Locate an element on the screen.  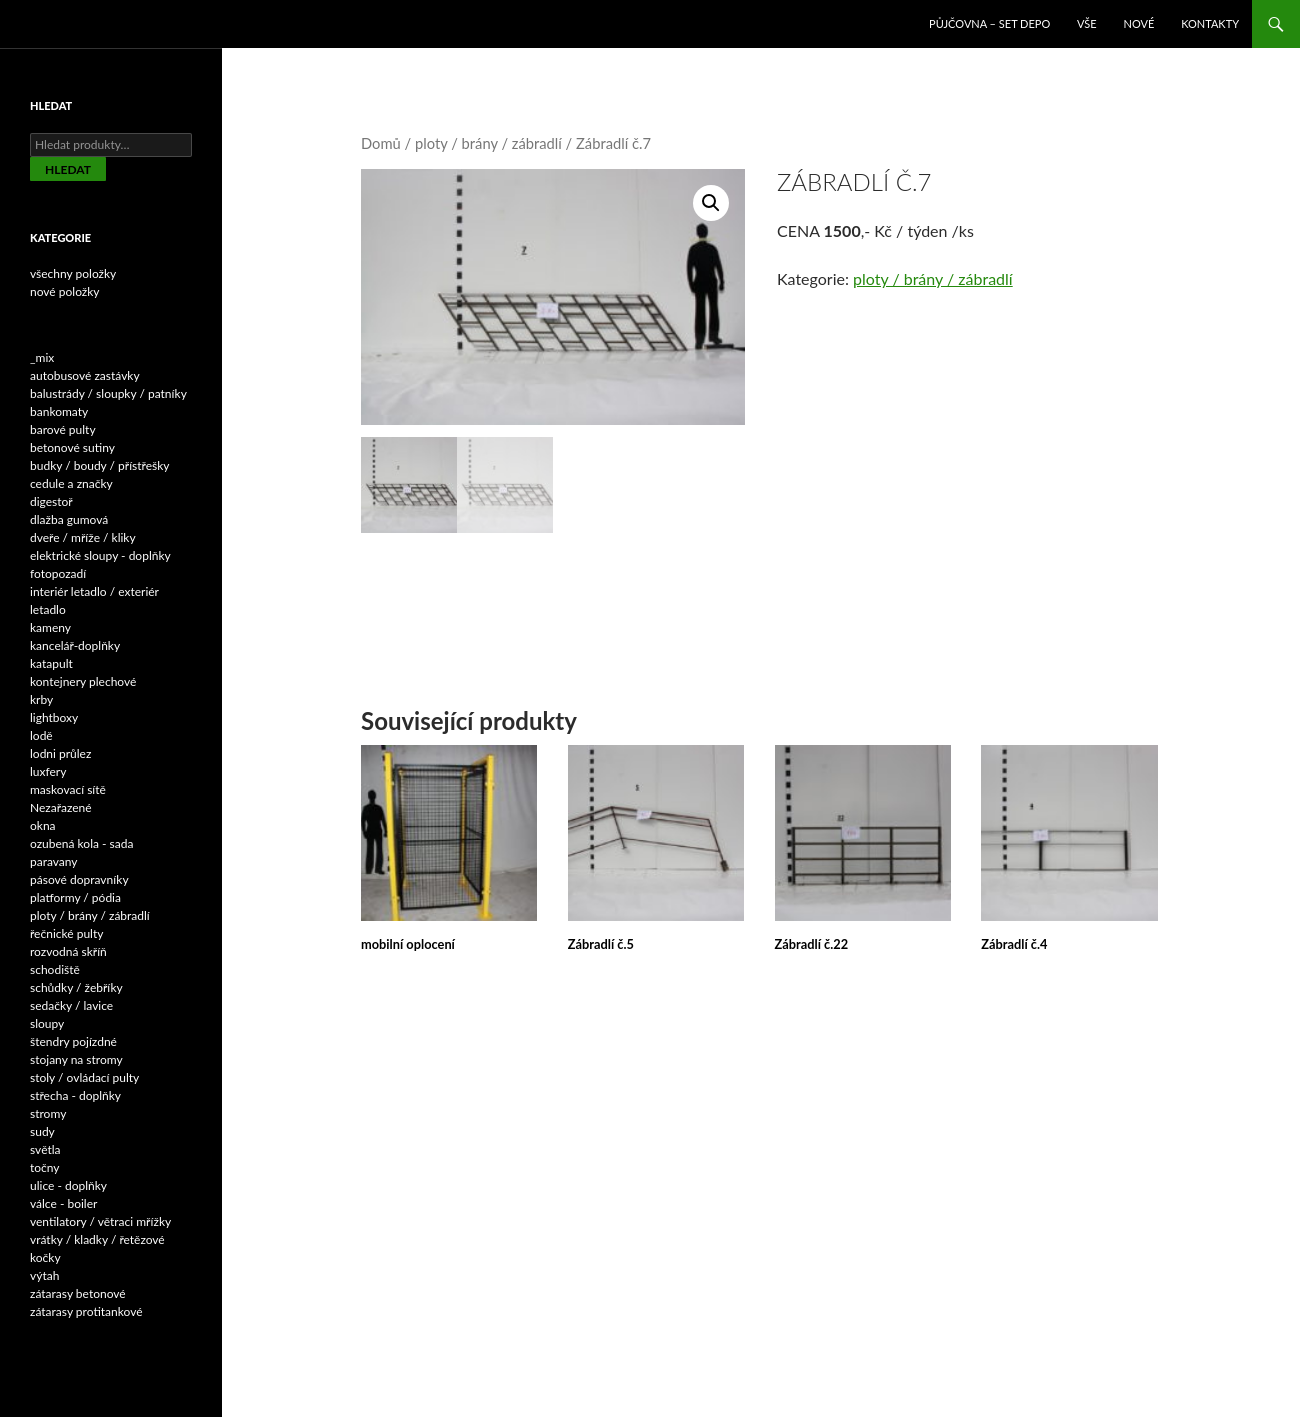
barové pulty is located at coordinates (63, 429).